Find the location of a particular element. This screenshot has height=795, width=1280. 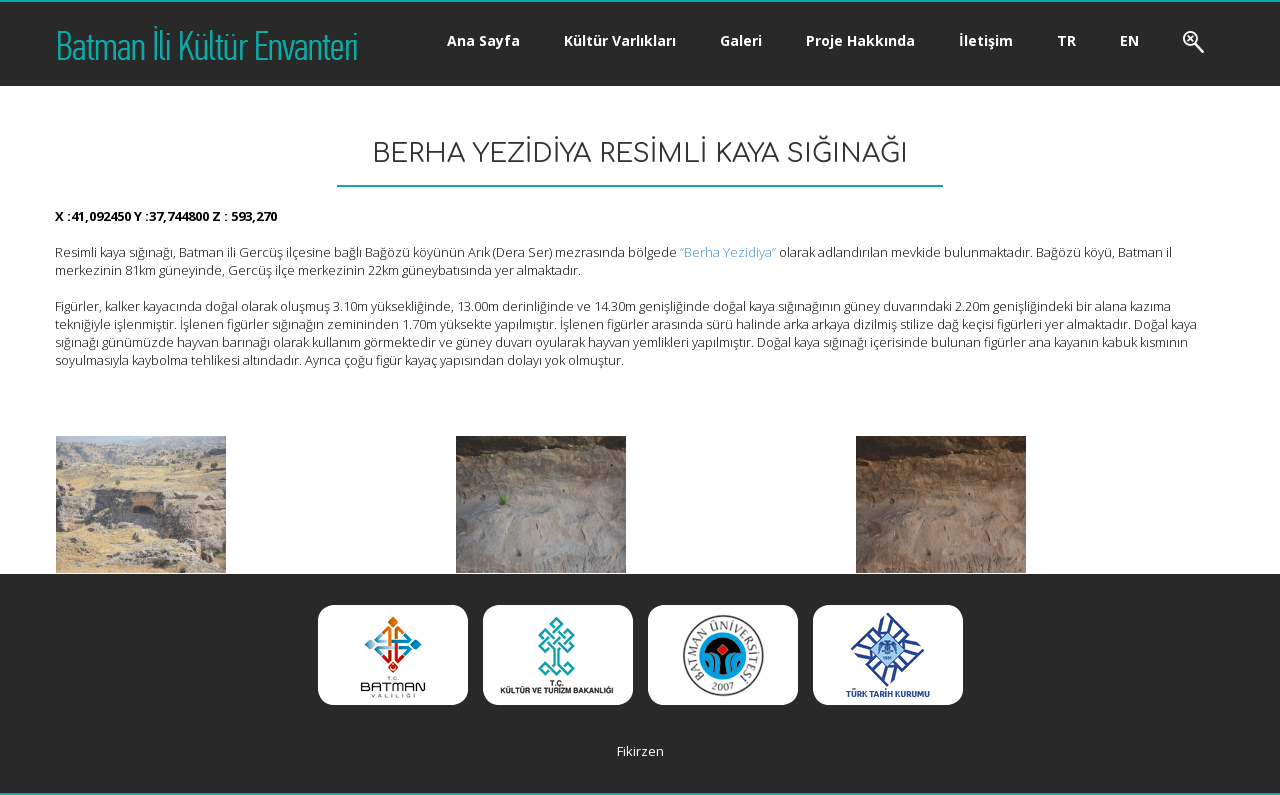

Galeri is located at coordinates (741, 40).